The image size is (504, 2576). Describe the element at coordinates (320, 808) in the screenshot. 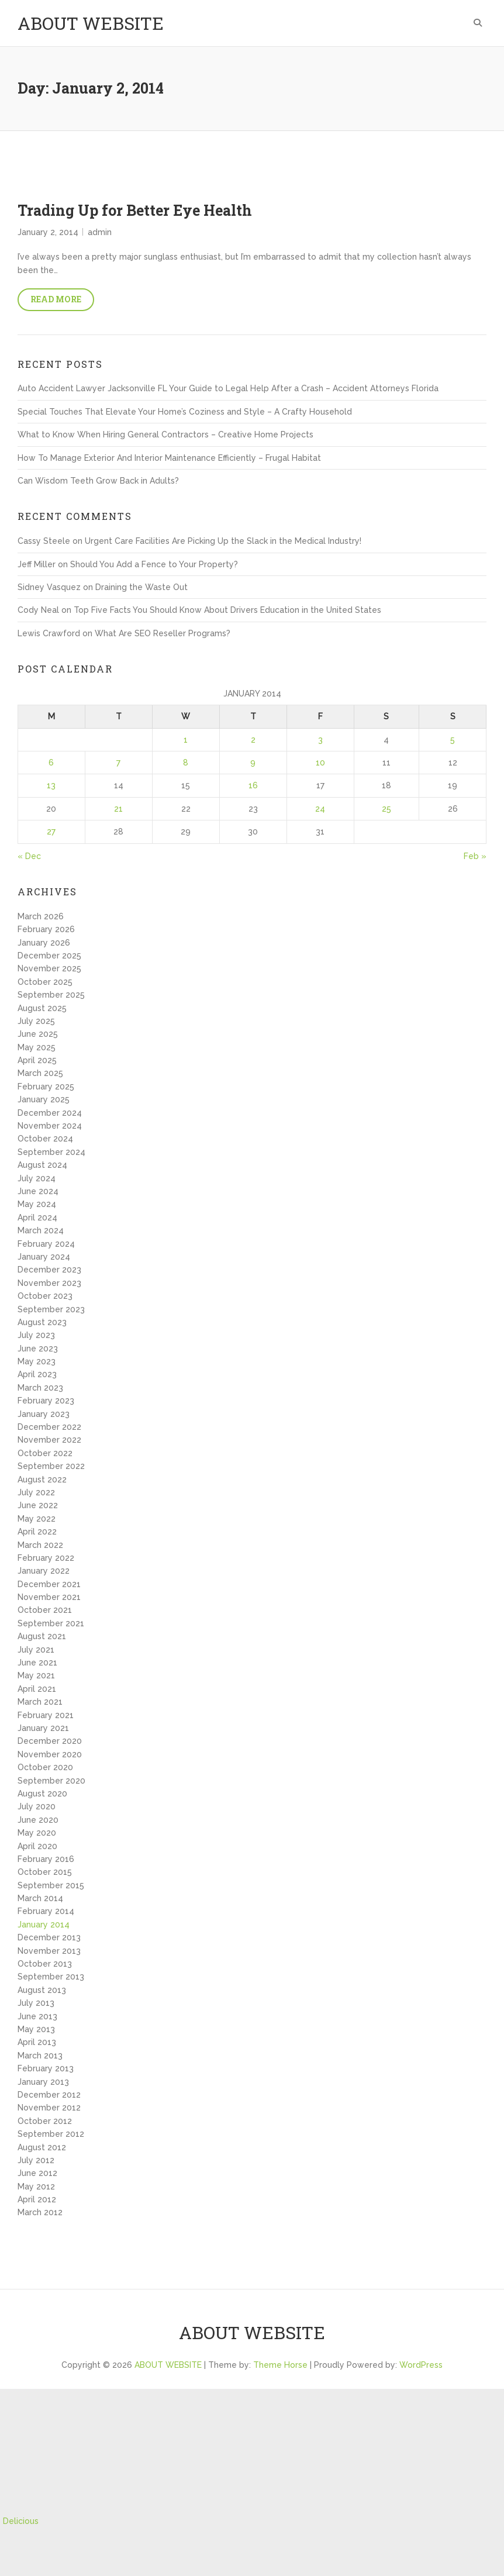

I see `24 [Posts published on January 24, 2014]` at that location.